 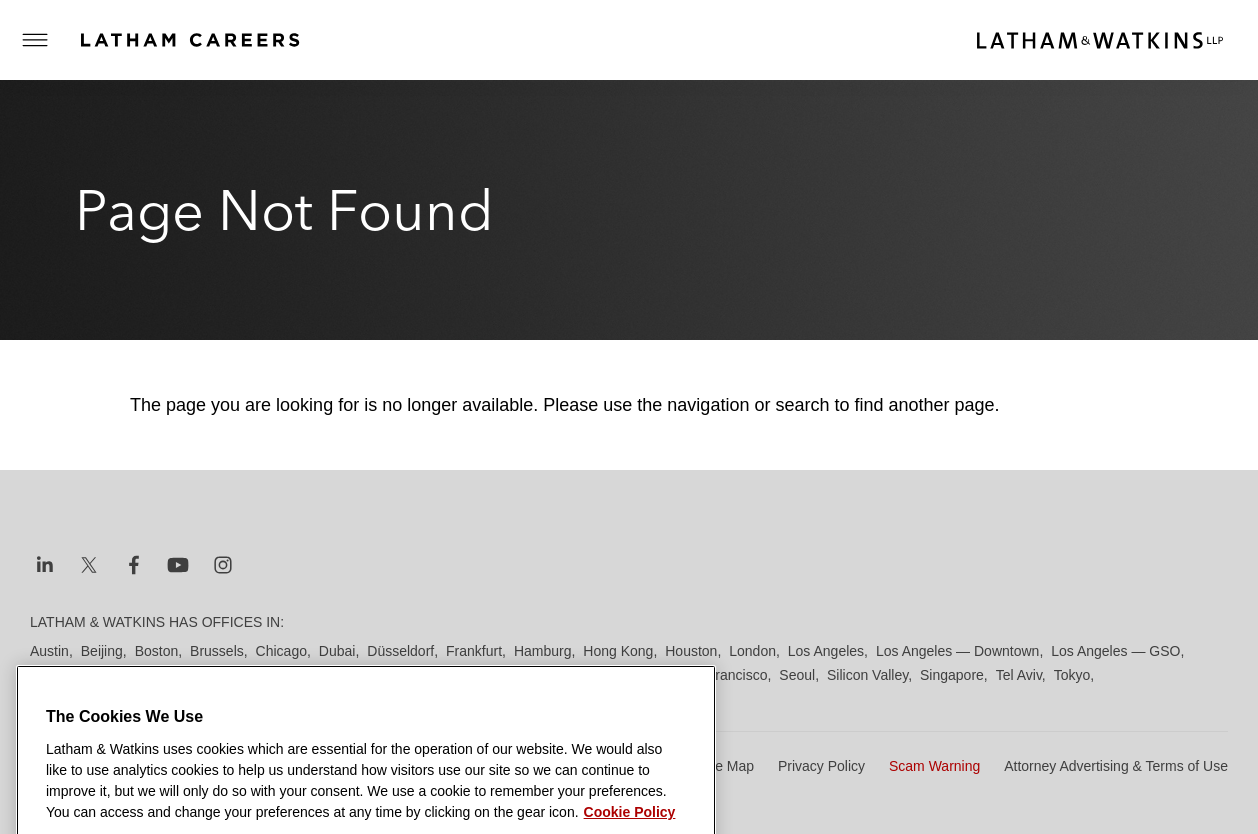 I want to click on Beijing, so click(x=102, y=651).